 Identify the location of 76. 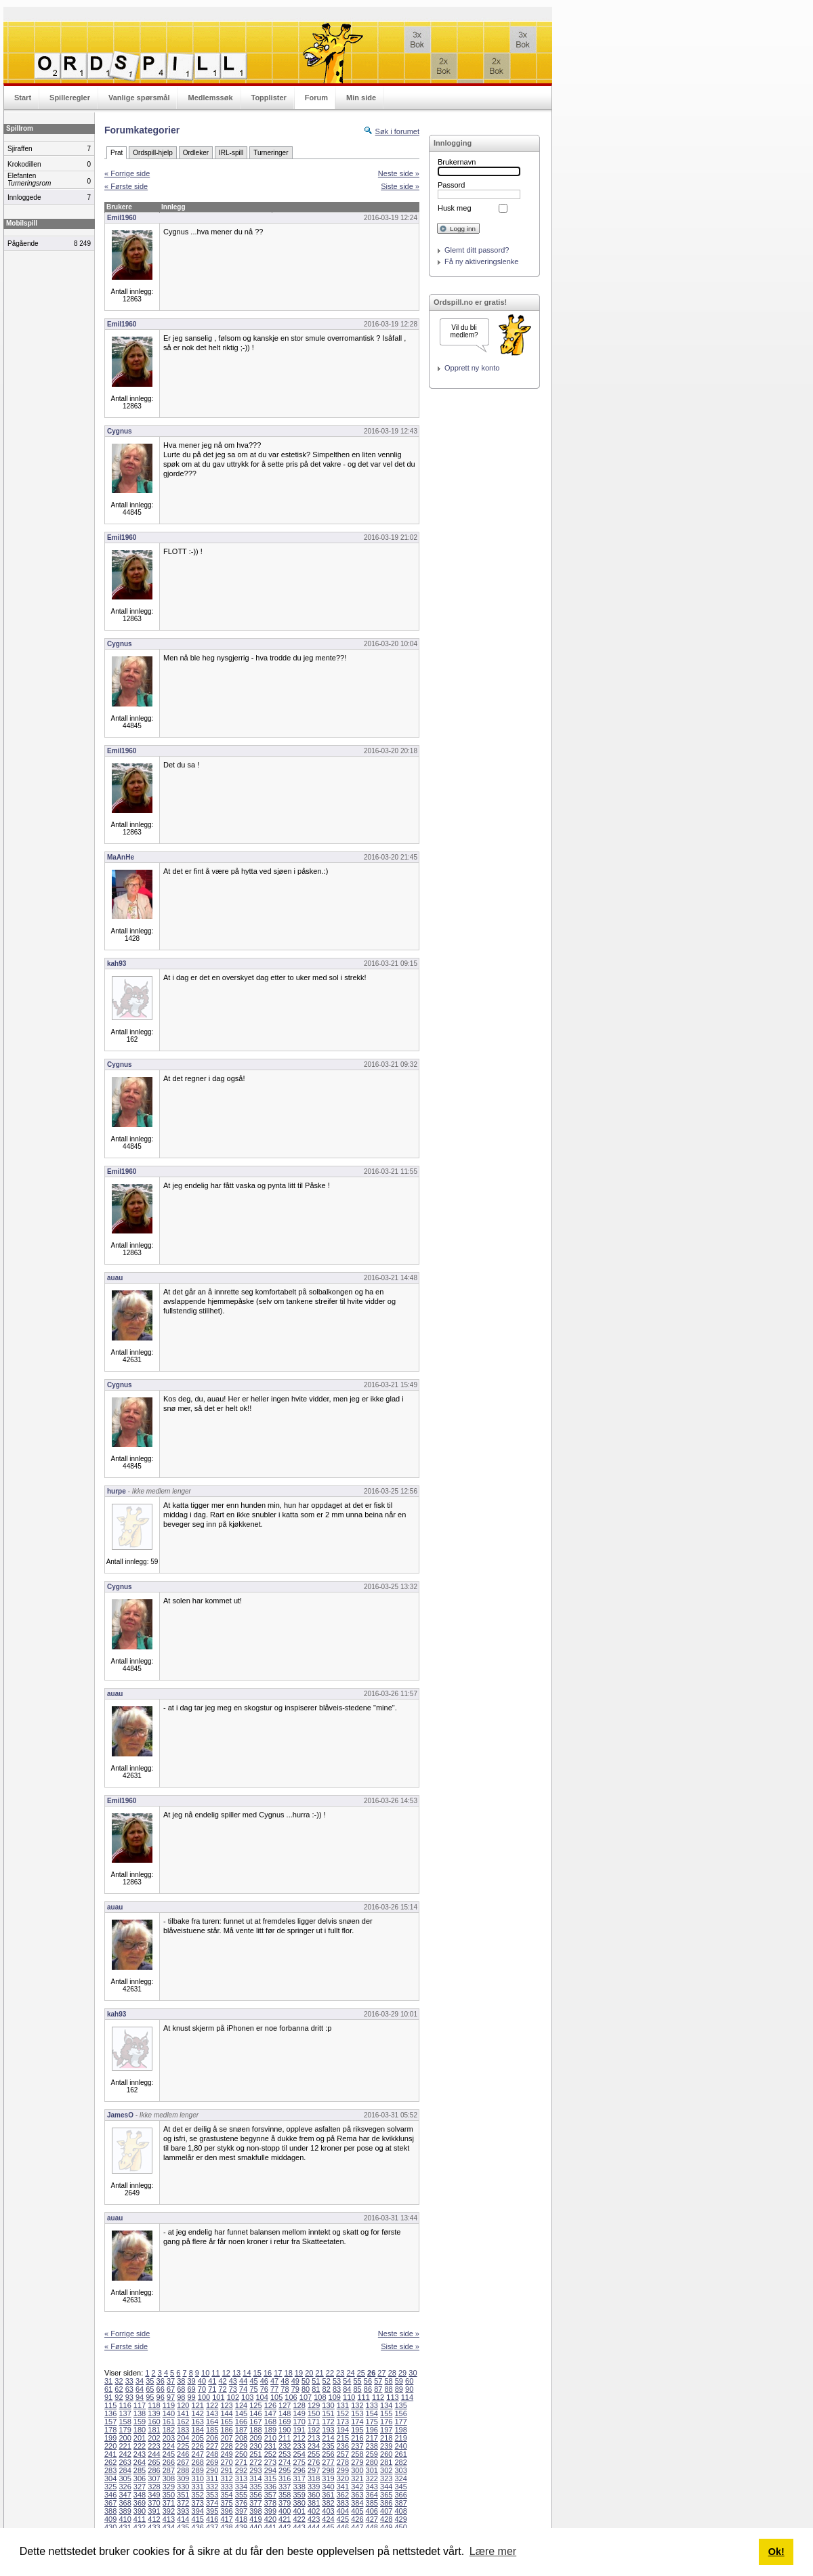
(264, 2389).